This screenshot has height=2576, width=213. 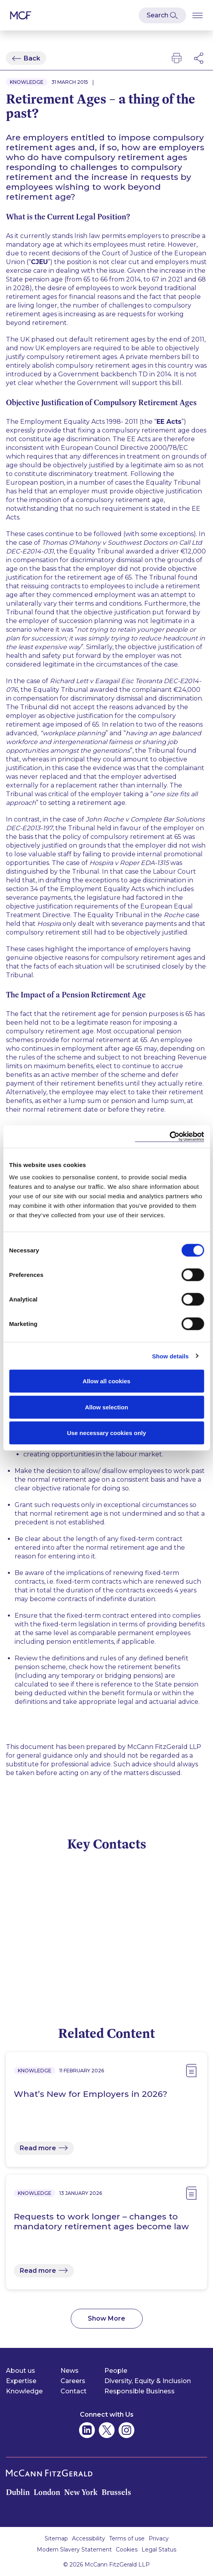 I want to click on New York, so click(x=81, y=2492).